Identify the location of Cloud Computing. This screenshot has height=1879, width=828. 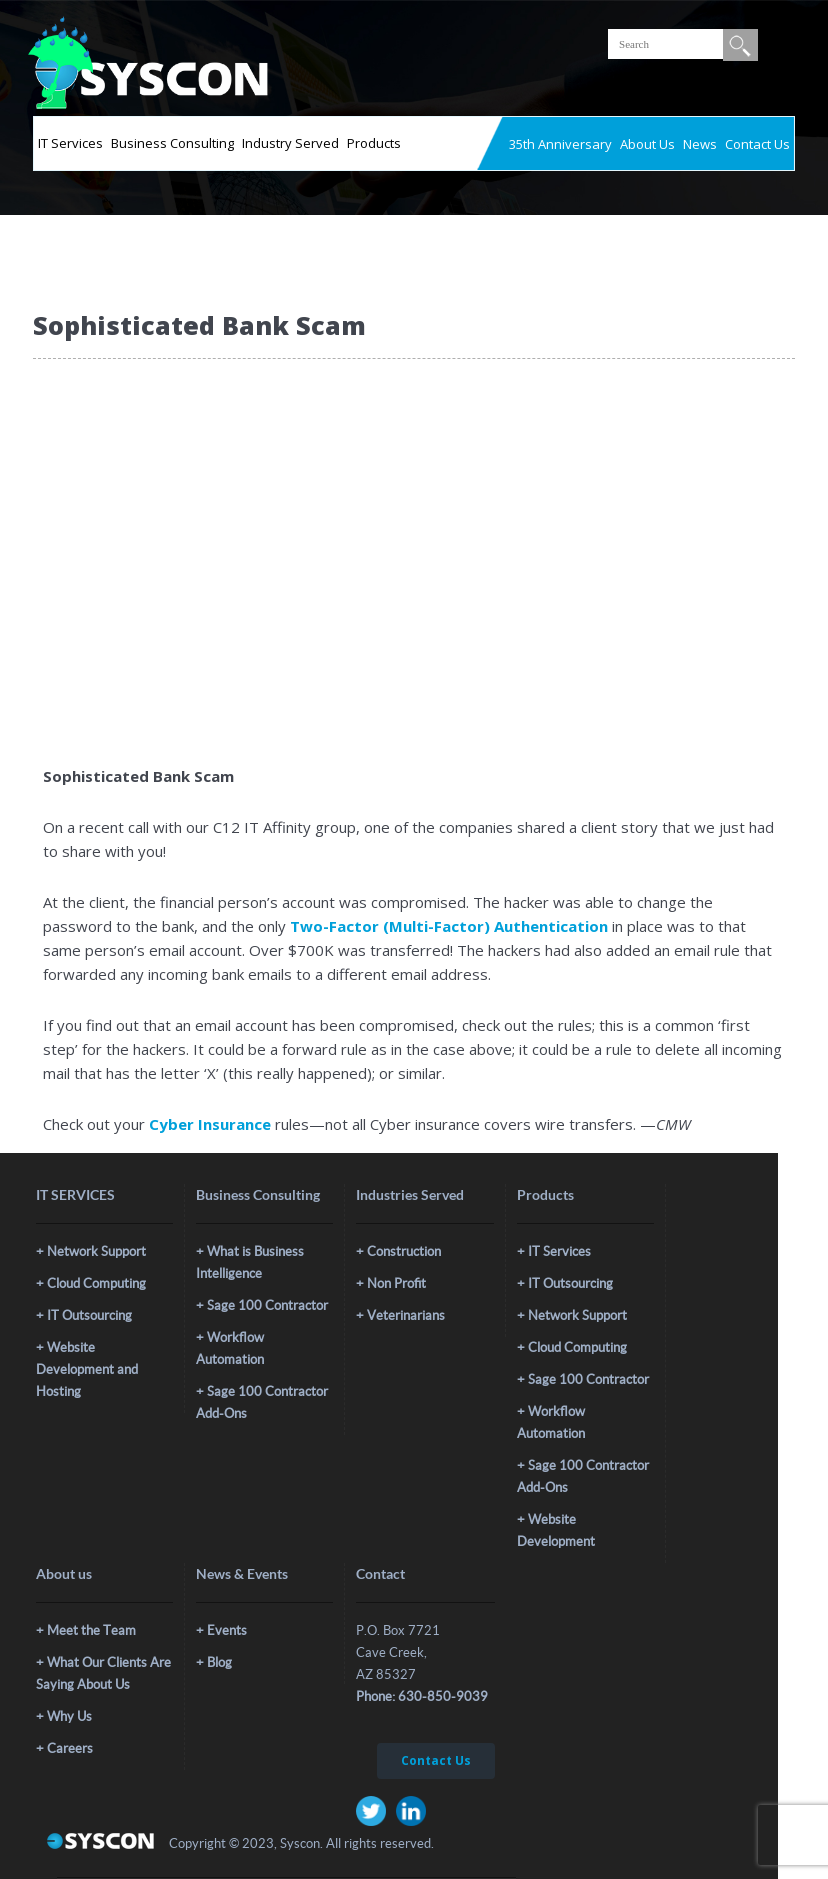
(96, 1283).